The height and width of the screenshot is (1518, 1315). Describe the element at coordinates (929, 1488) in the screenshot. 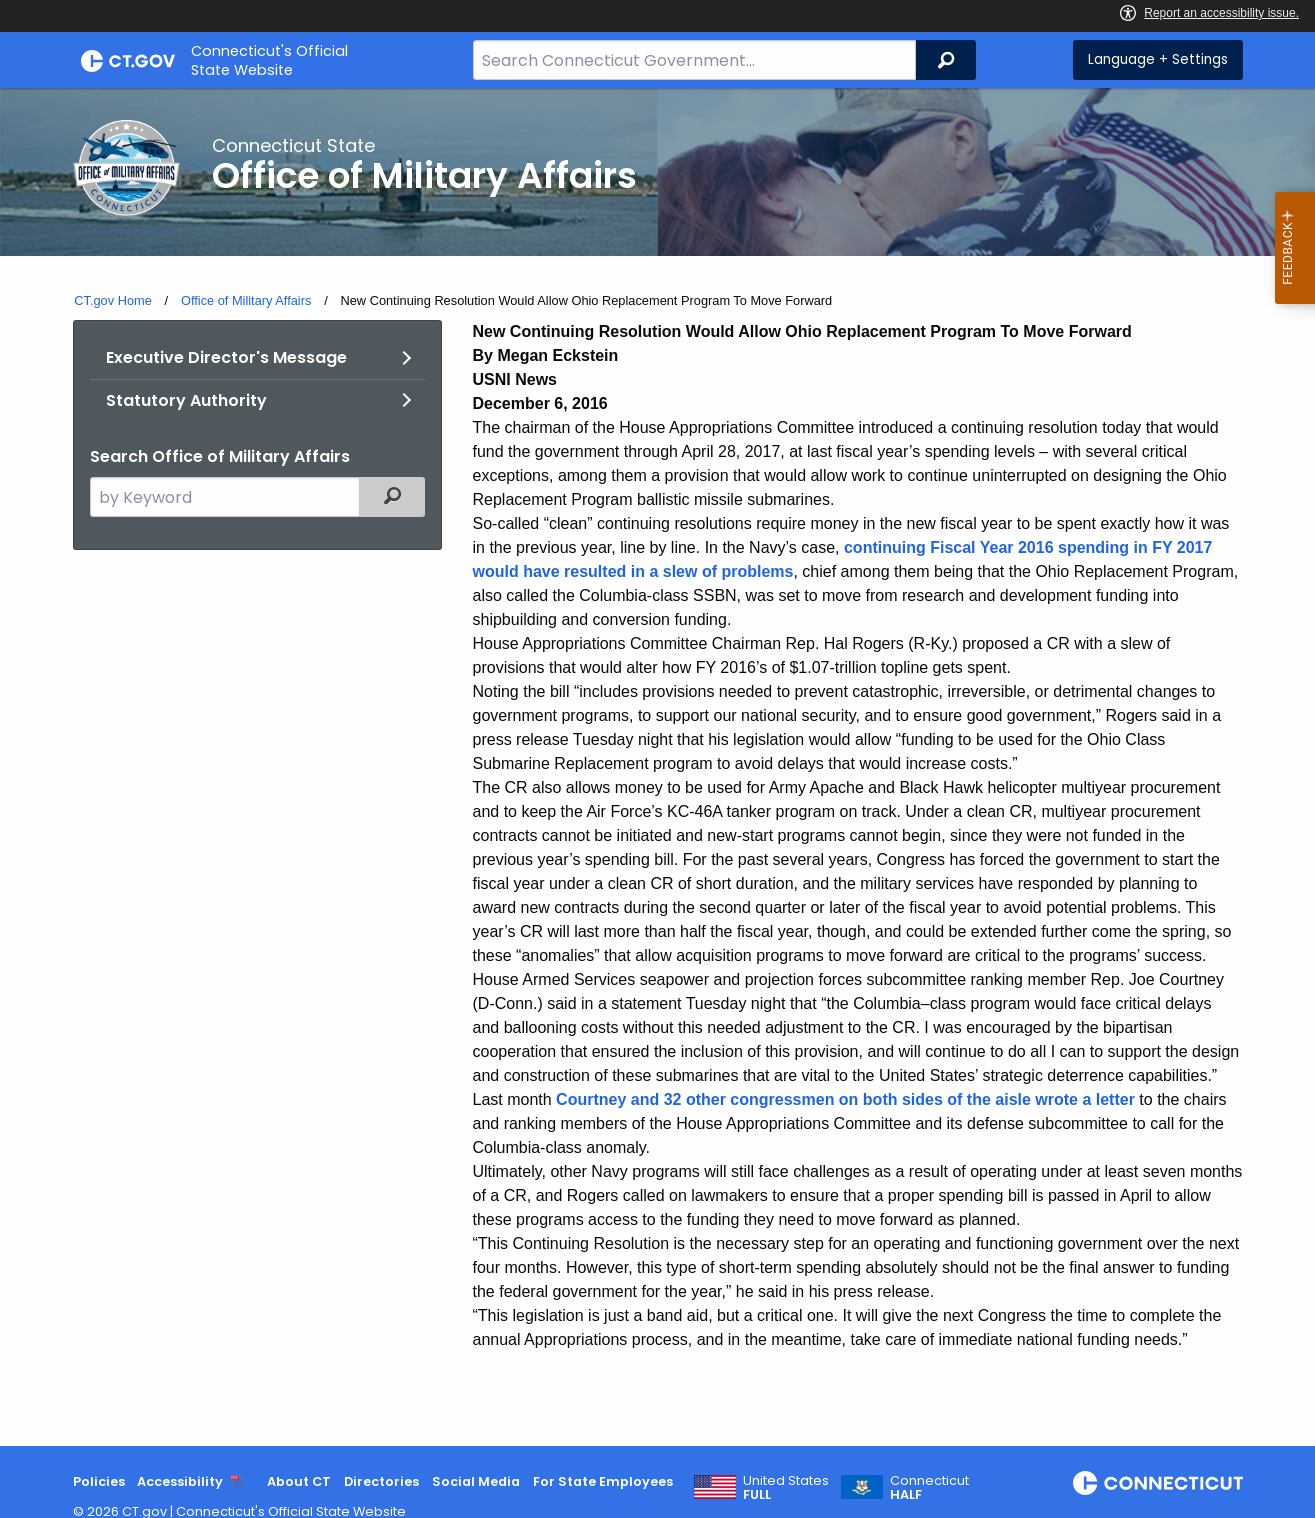

I see `Connecticut` at that location.